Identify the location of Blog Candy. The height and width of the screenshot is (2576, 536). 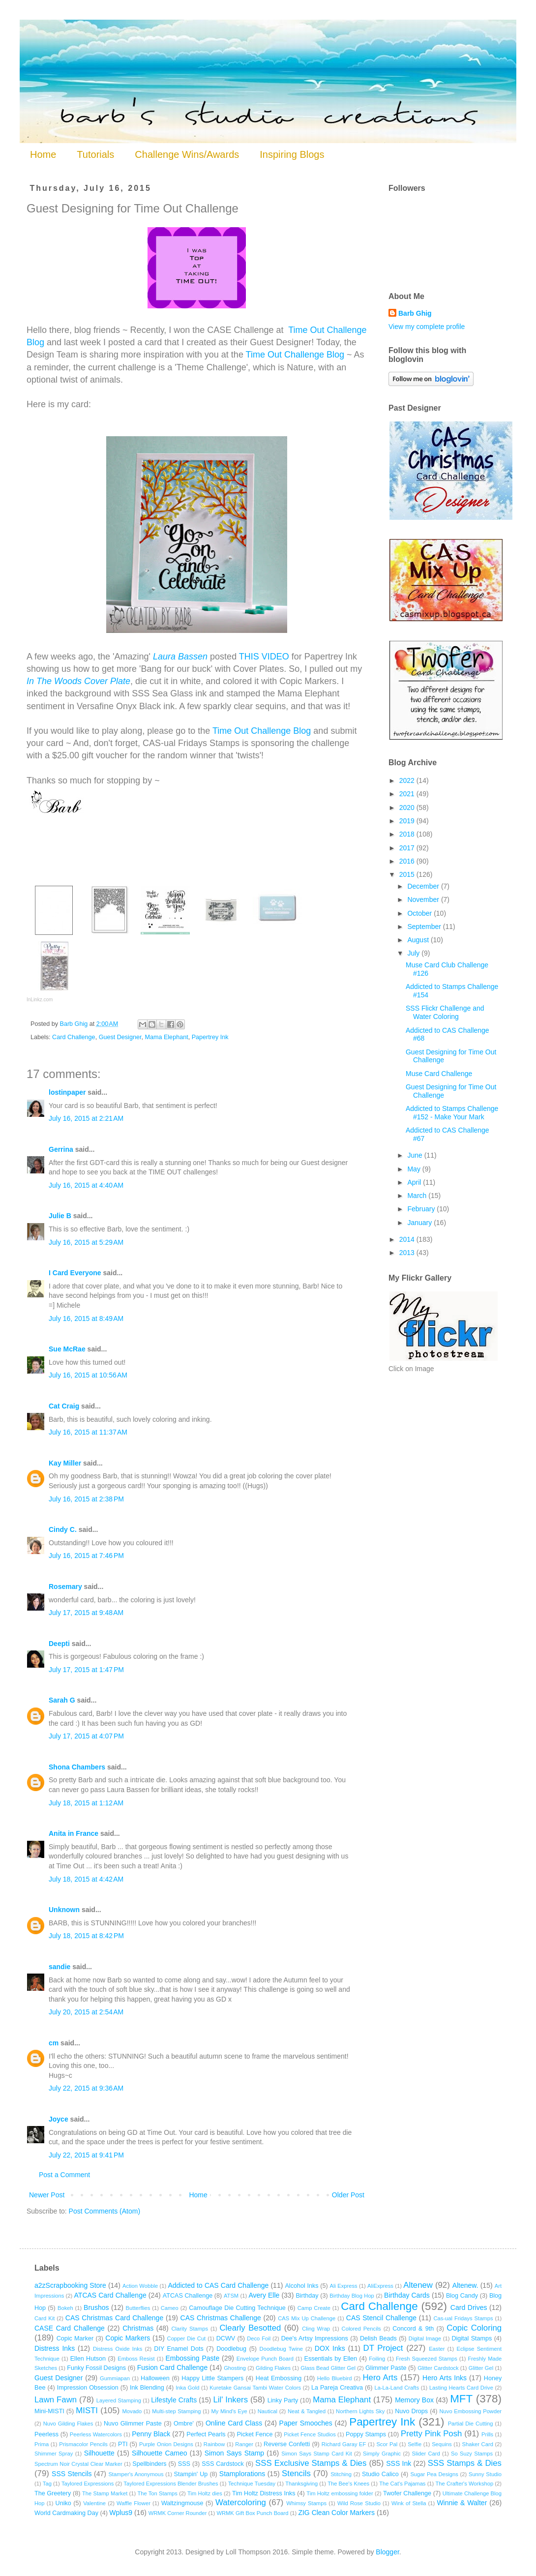
(462, 2295).